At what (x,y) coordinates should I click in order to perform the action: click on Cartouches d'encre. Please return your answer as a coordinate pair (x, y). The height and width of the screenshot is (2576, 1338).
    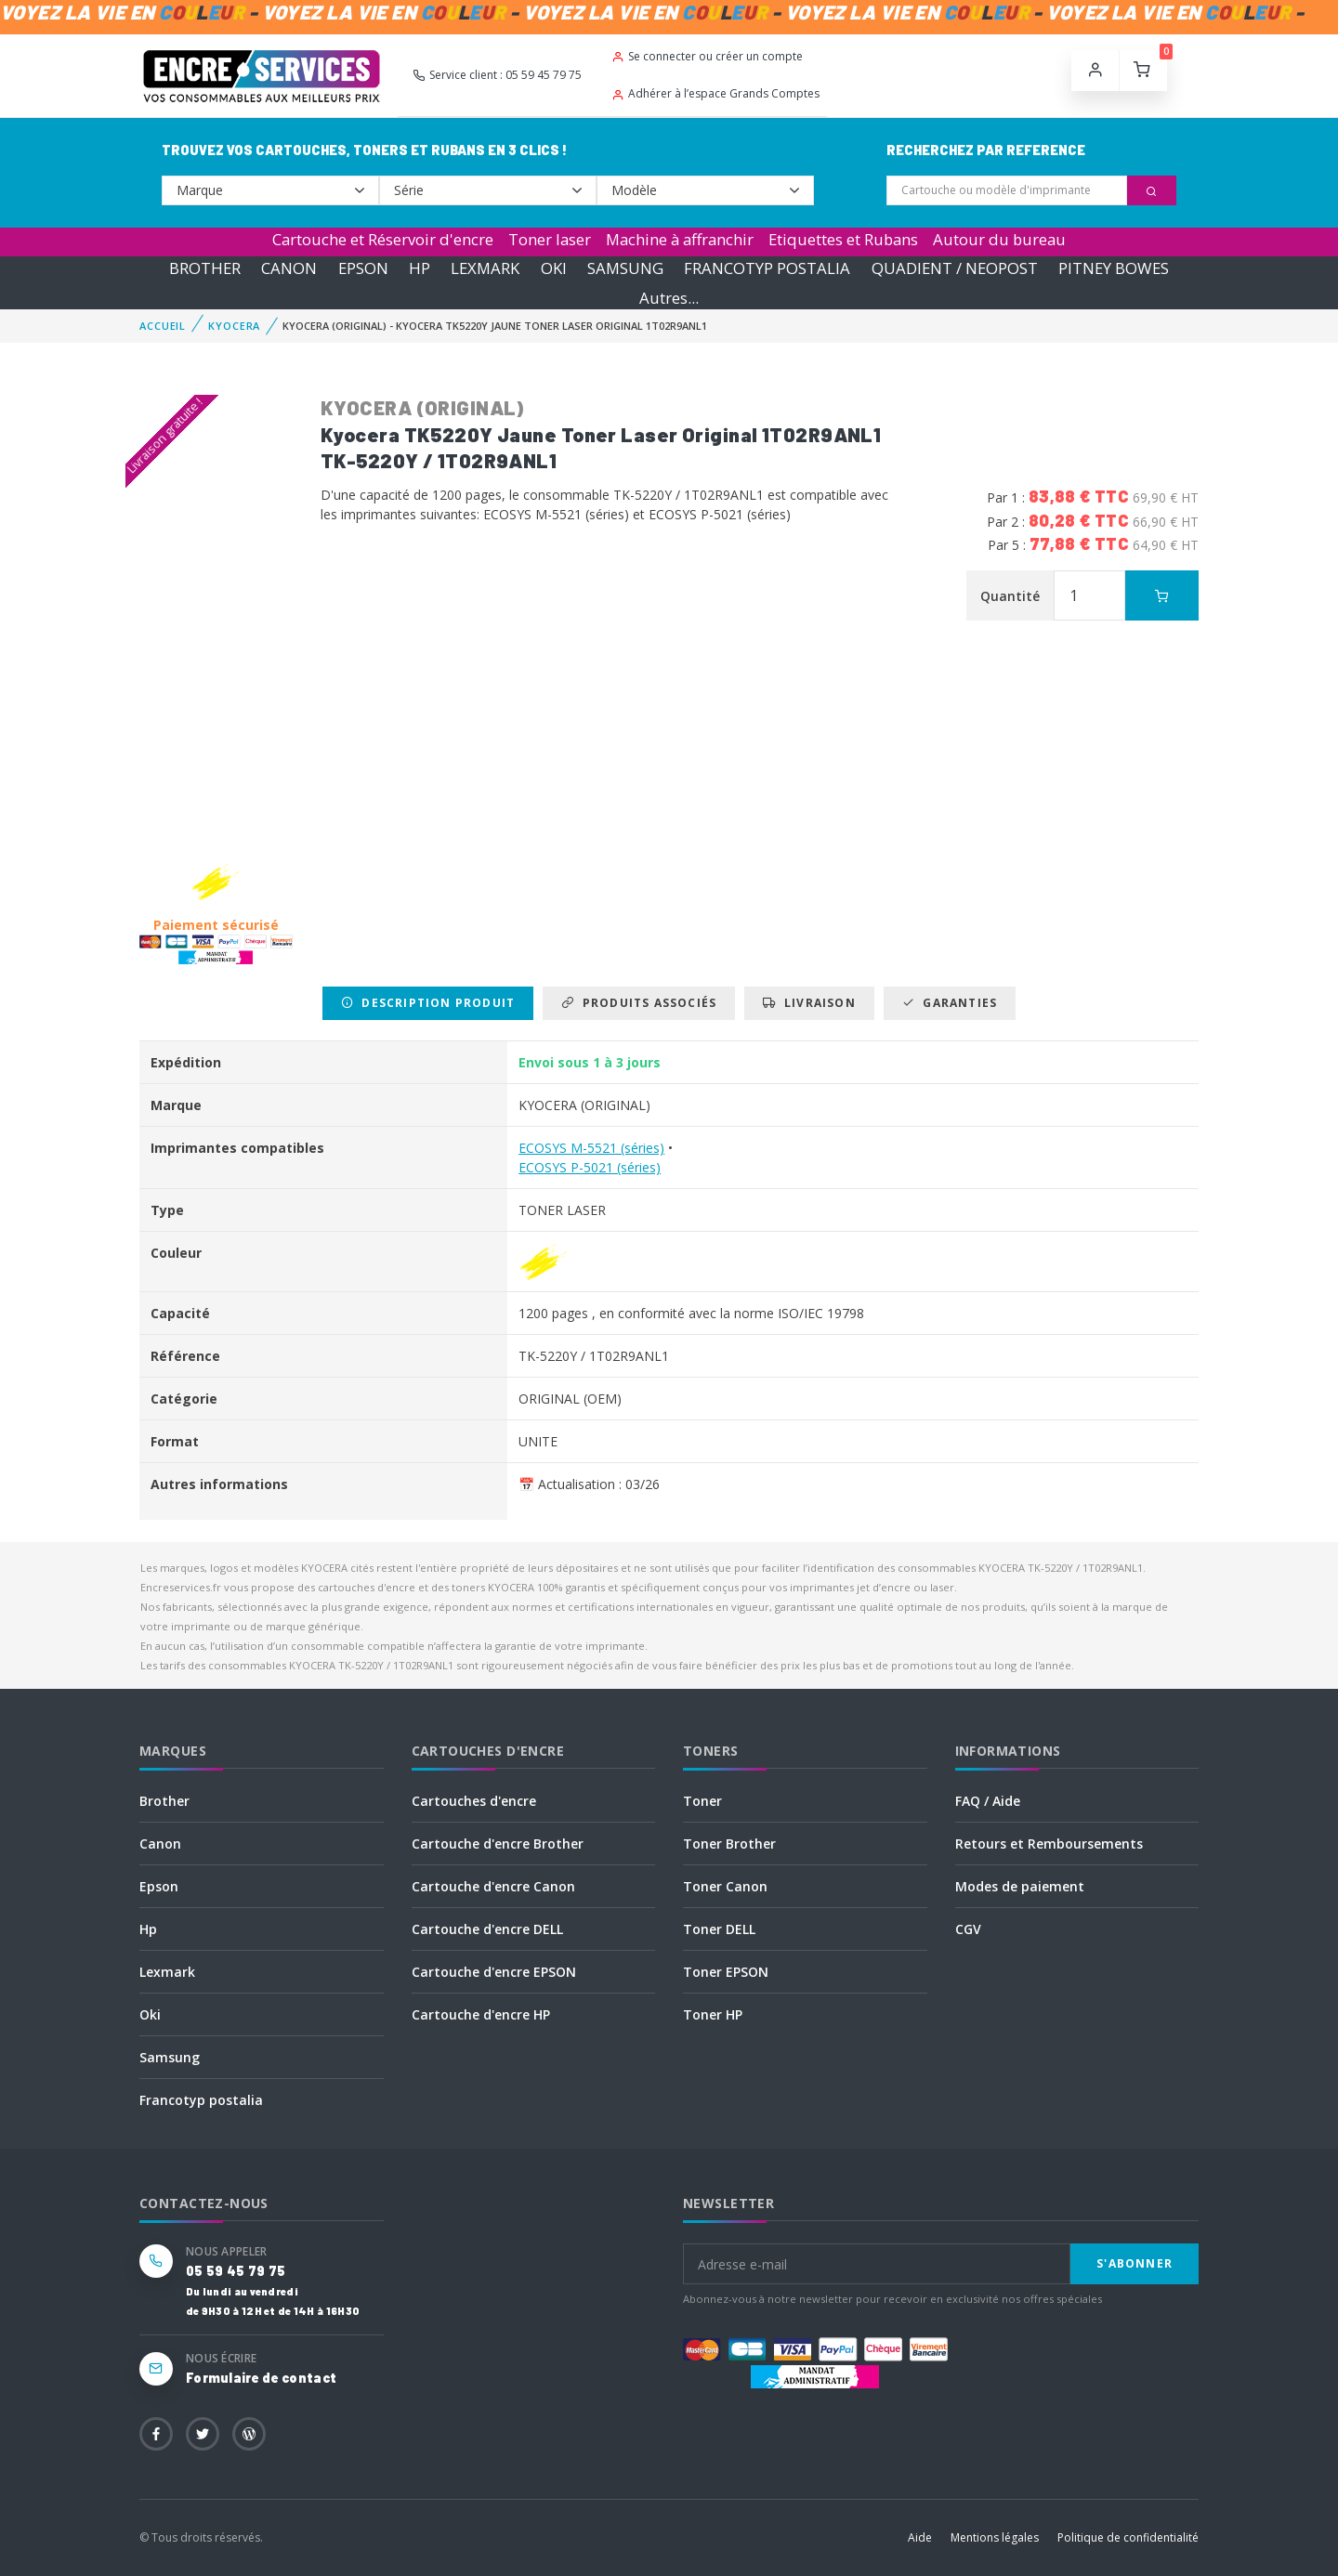
    Looking at the image, I should click on (474, 1801).